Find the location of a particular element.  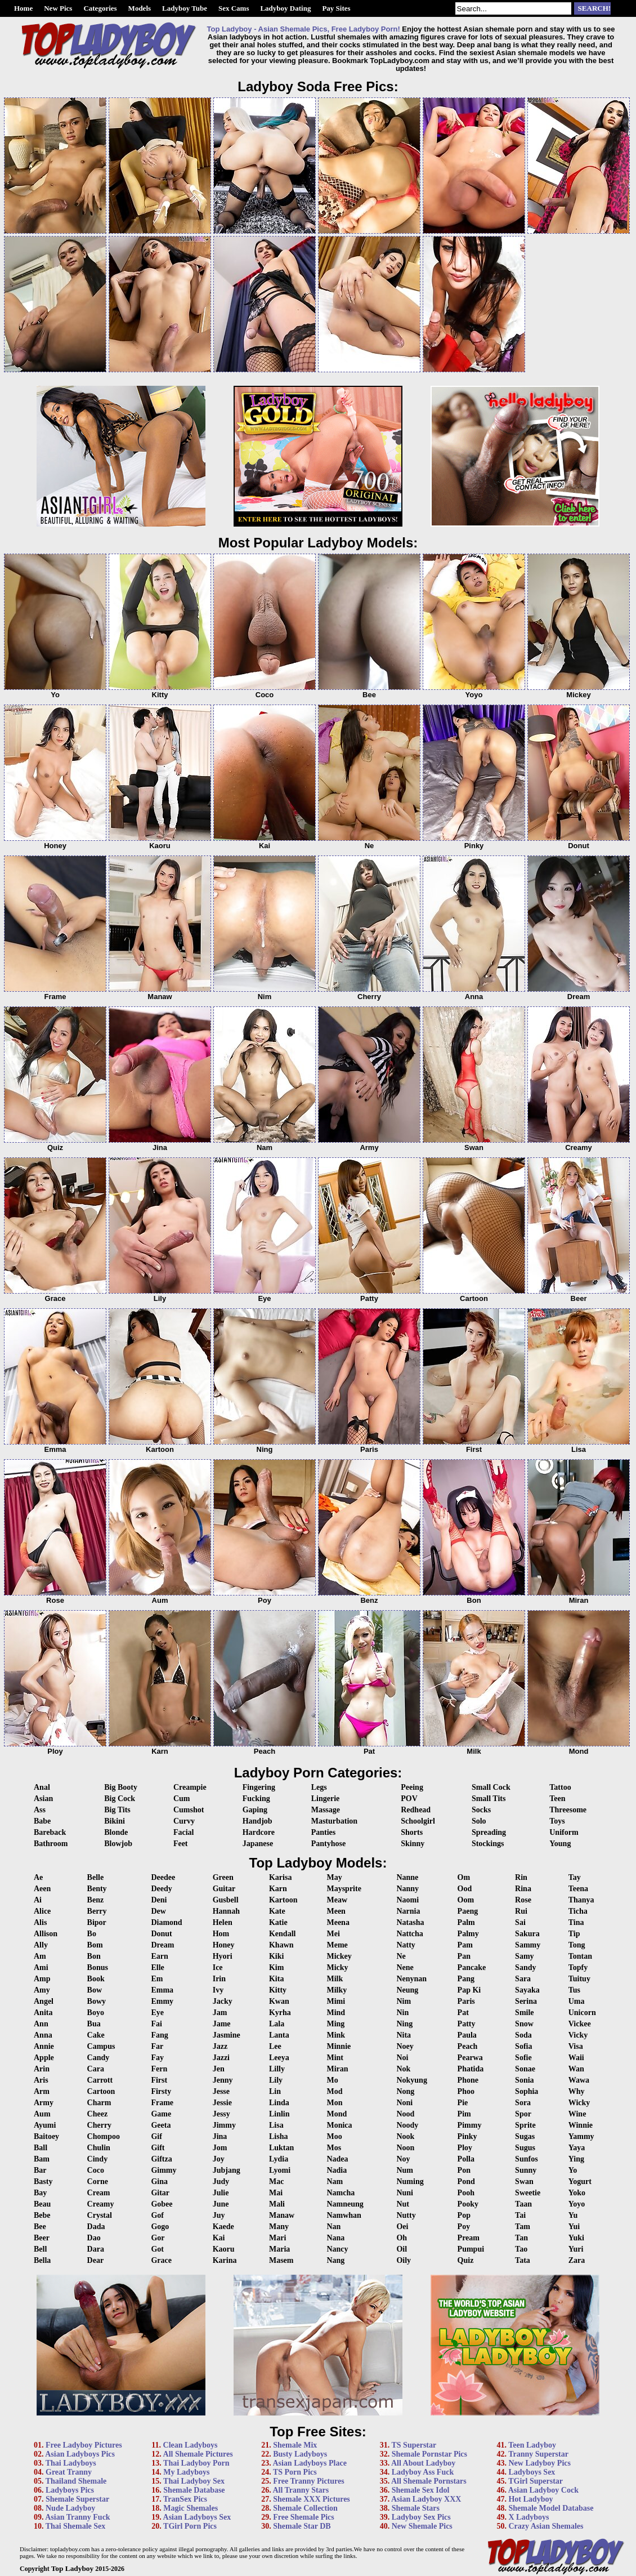

Ami is located at coordinates (41, 1967).